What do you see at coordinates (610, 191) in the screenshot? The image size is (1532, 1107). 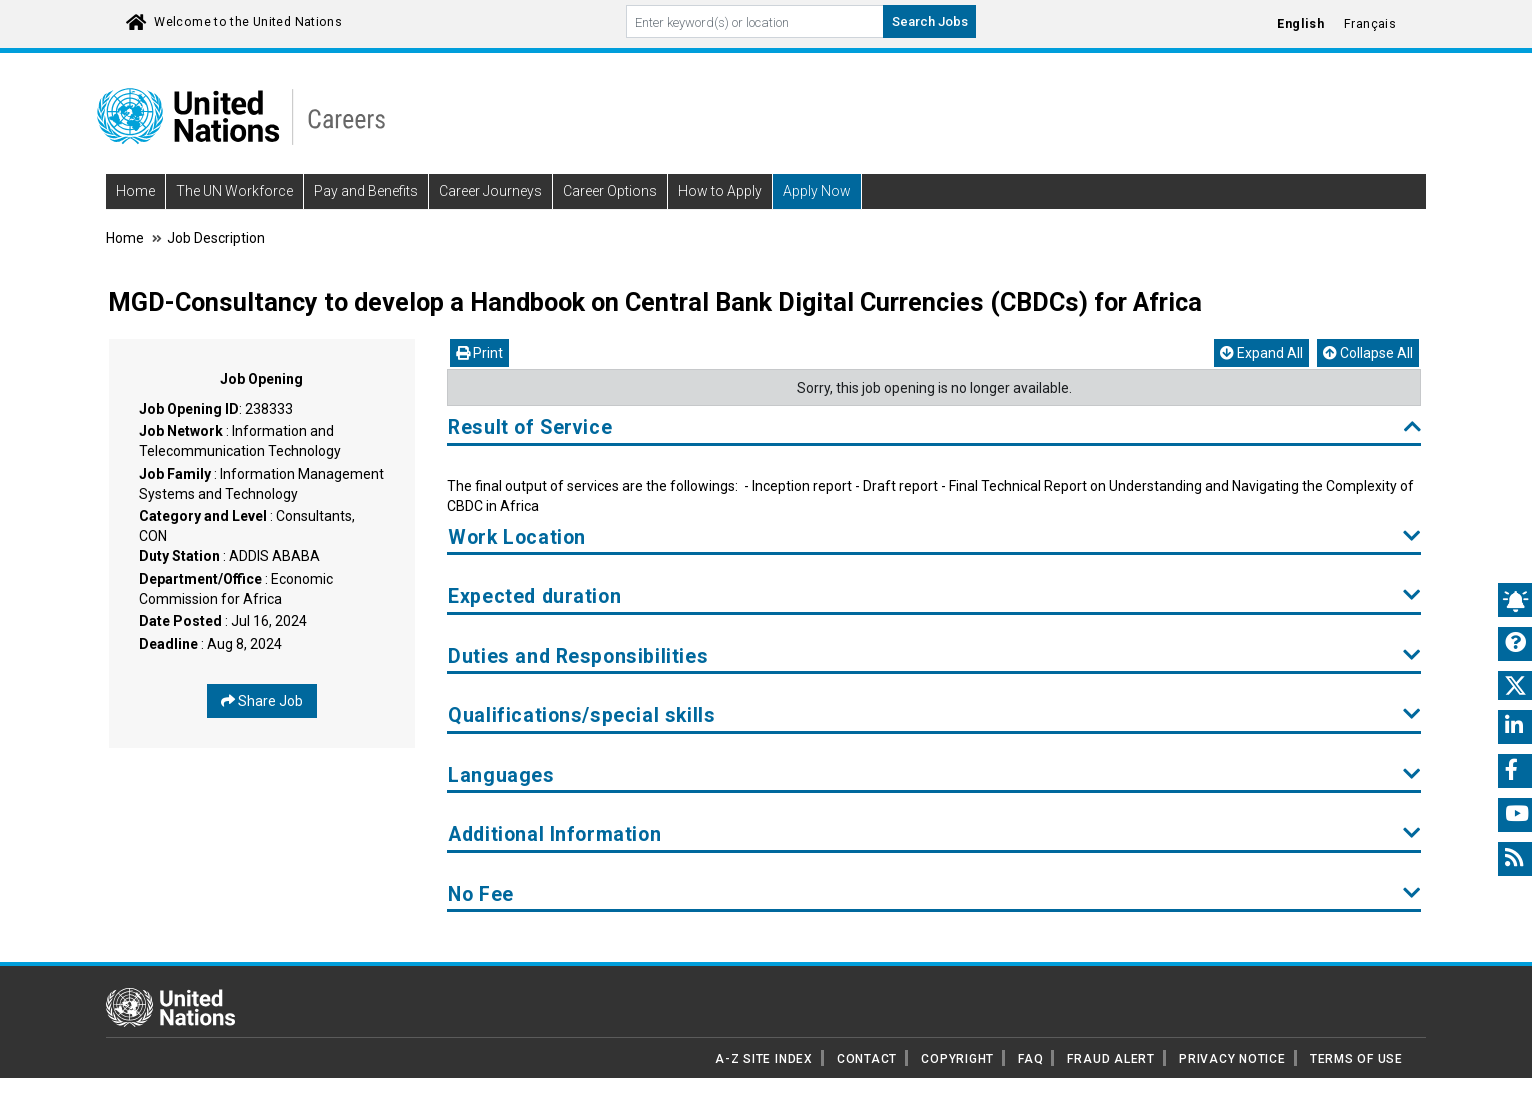 I see `Career Options` at bounding box center [610, 191].